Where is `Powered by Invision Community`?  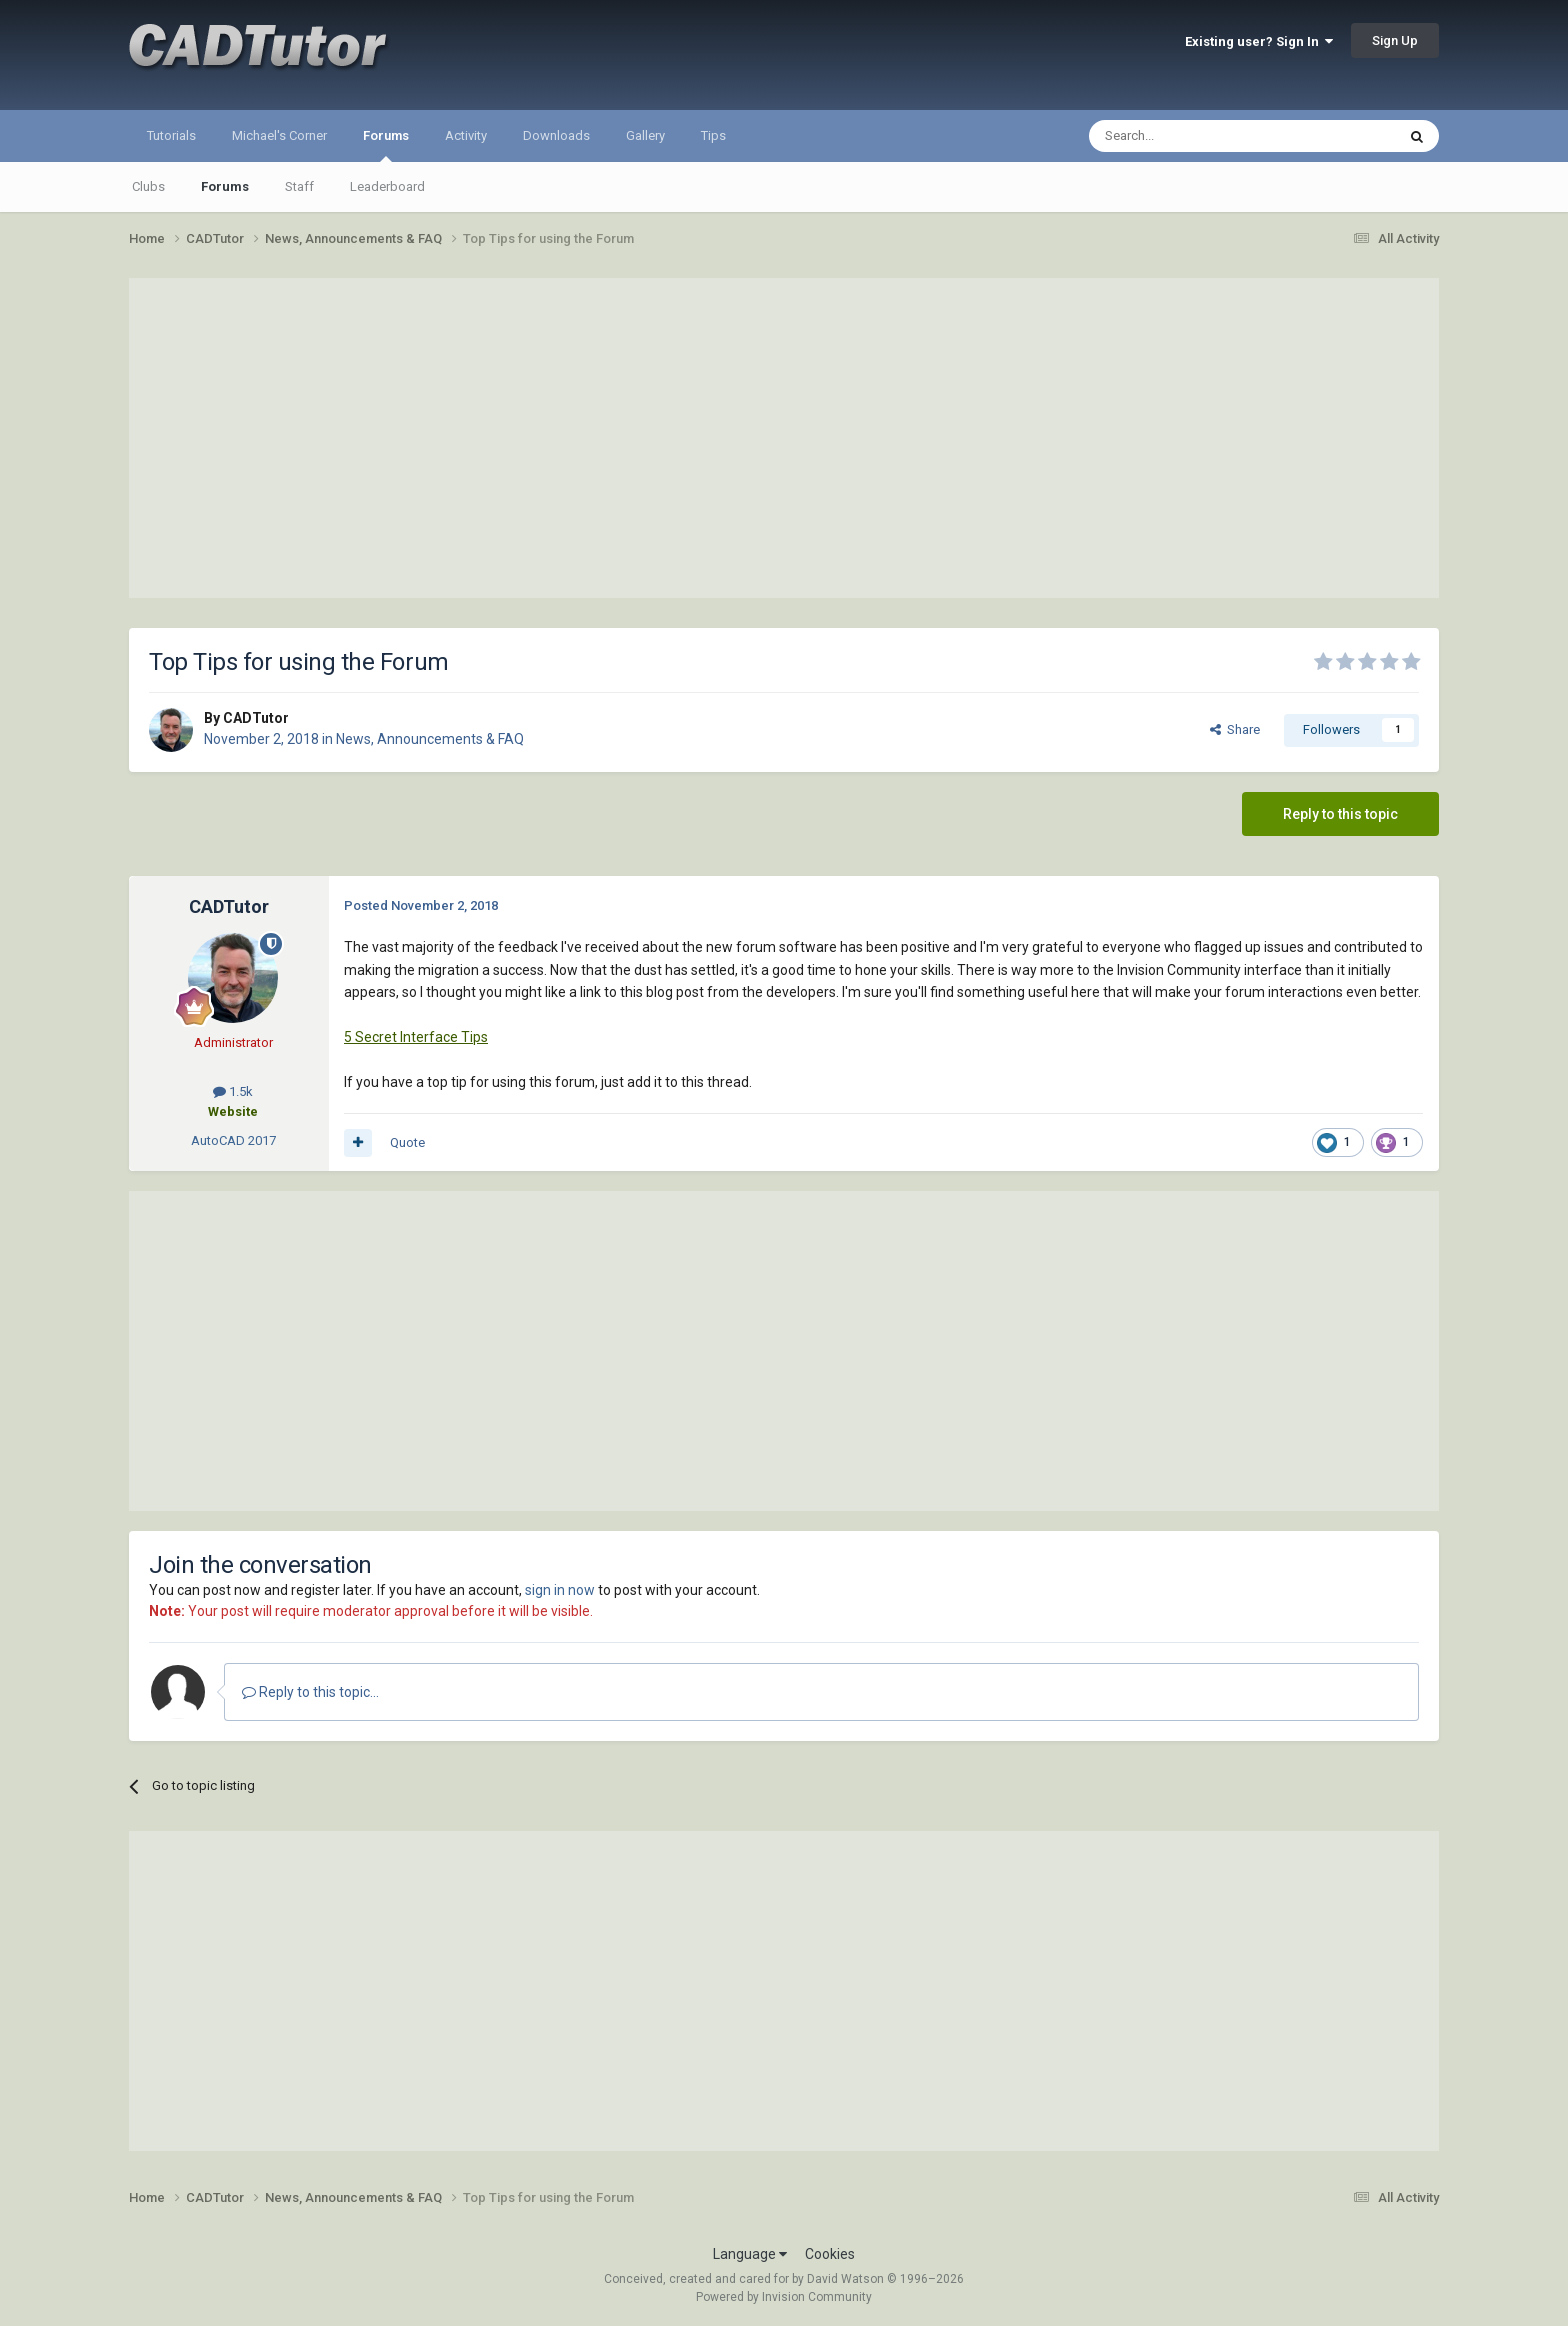 Powered by Invision Community is located at coordinates (784, 2297).